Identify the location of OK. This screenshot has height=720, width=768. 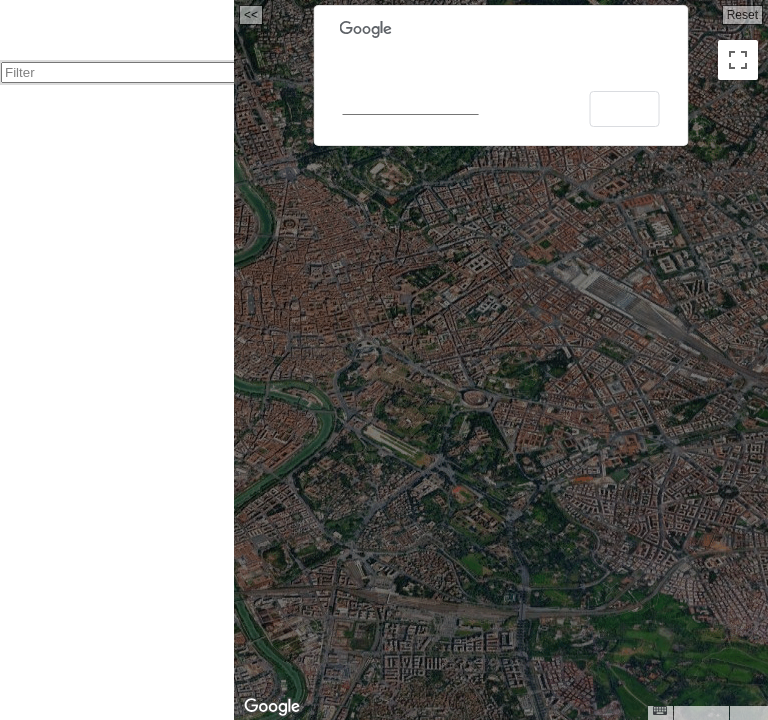
(624, 109).